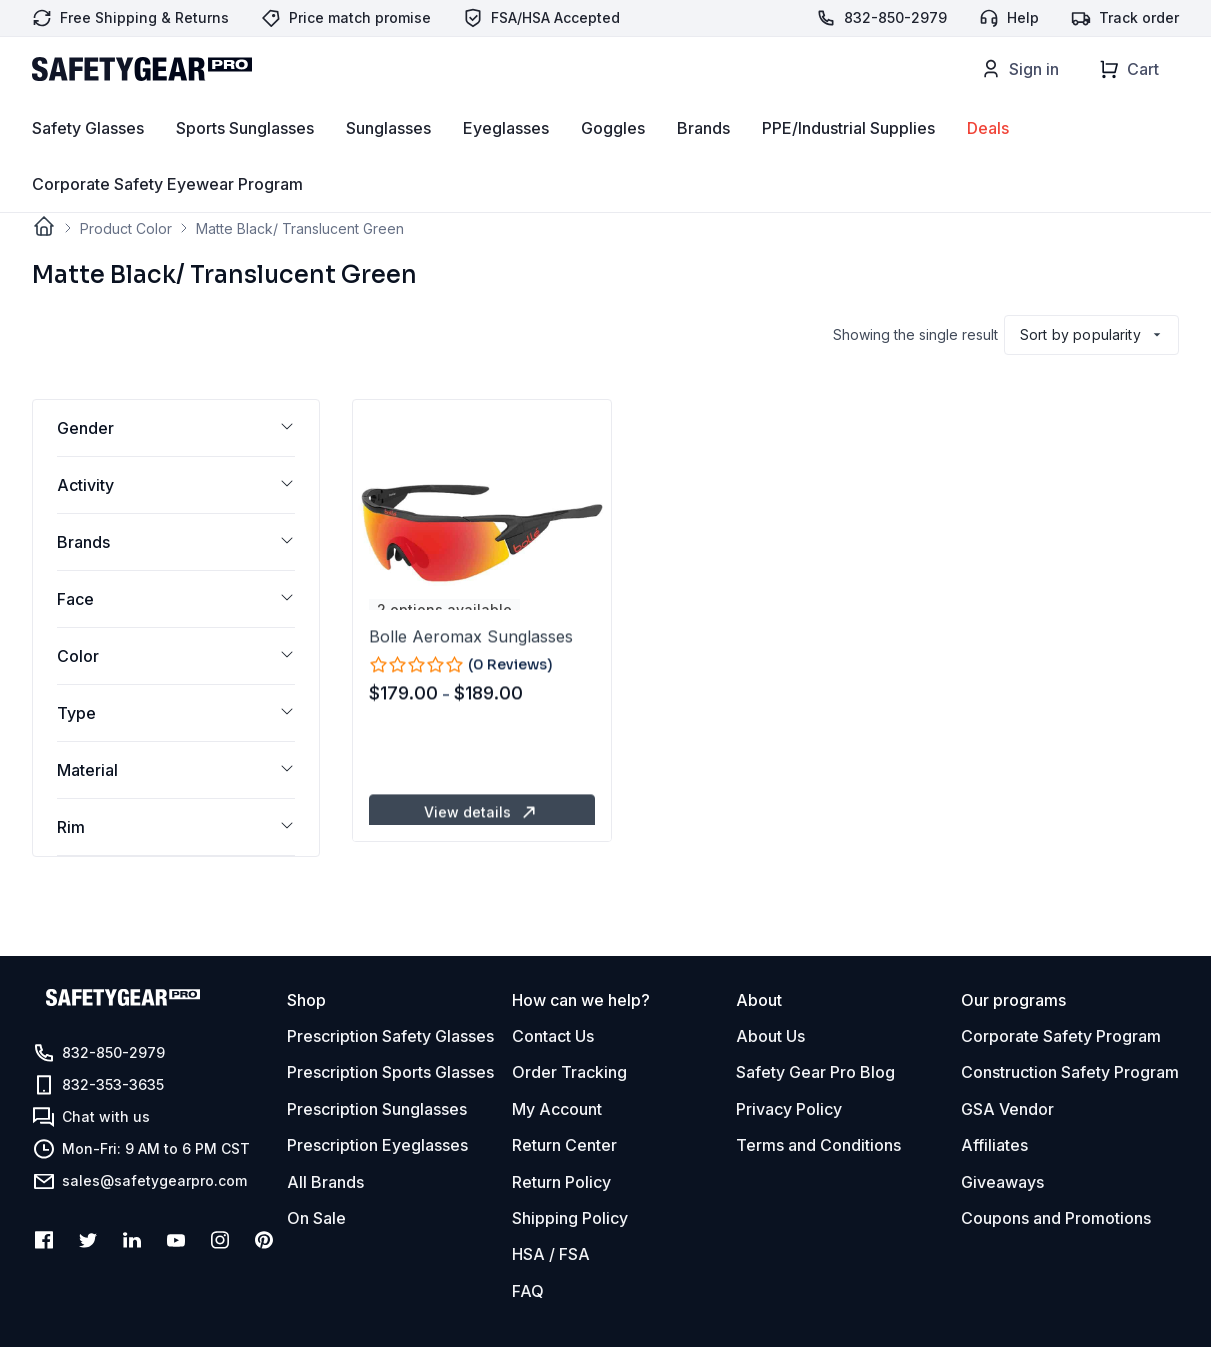 The width and height of the screenshot is (1211, 1347). I want to click on Prescription Sports Glasses, so click(390, 1072).